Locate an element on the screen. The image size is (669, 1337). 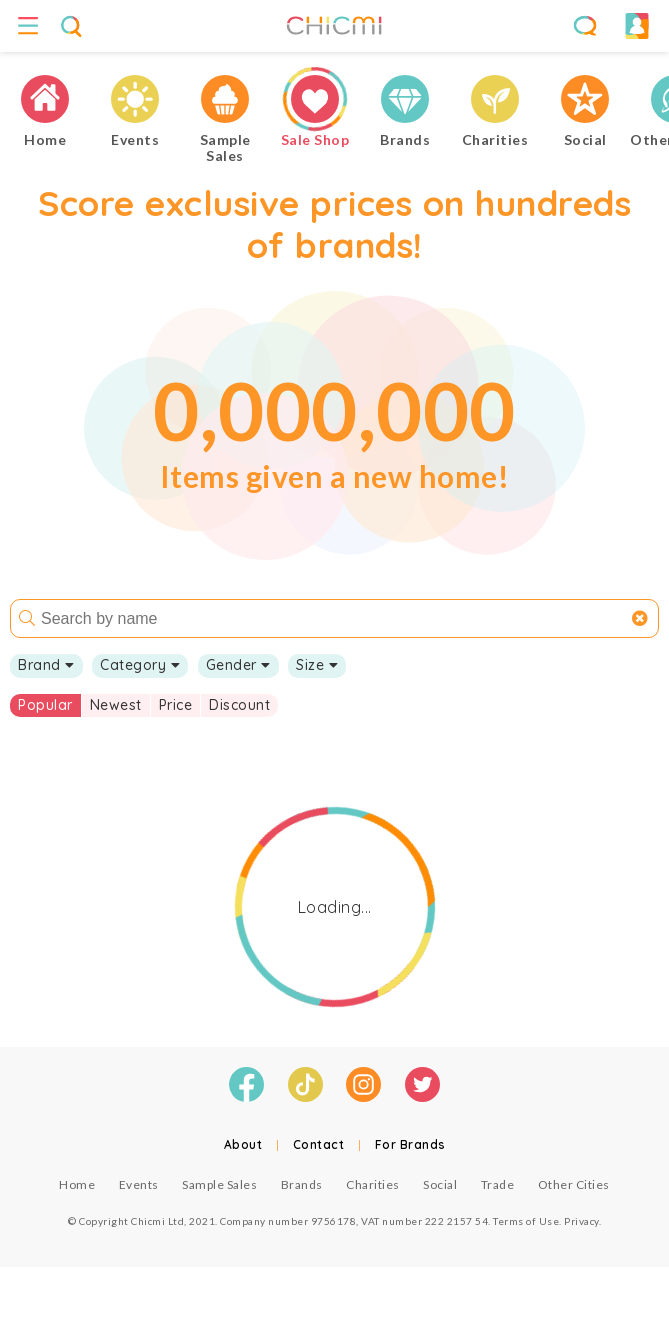
Home is located at coordinates (77, 1184).